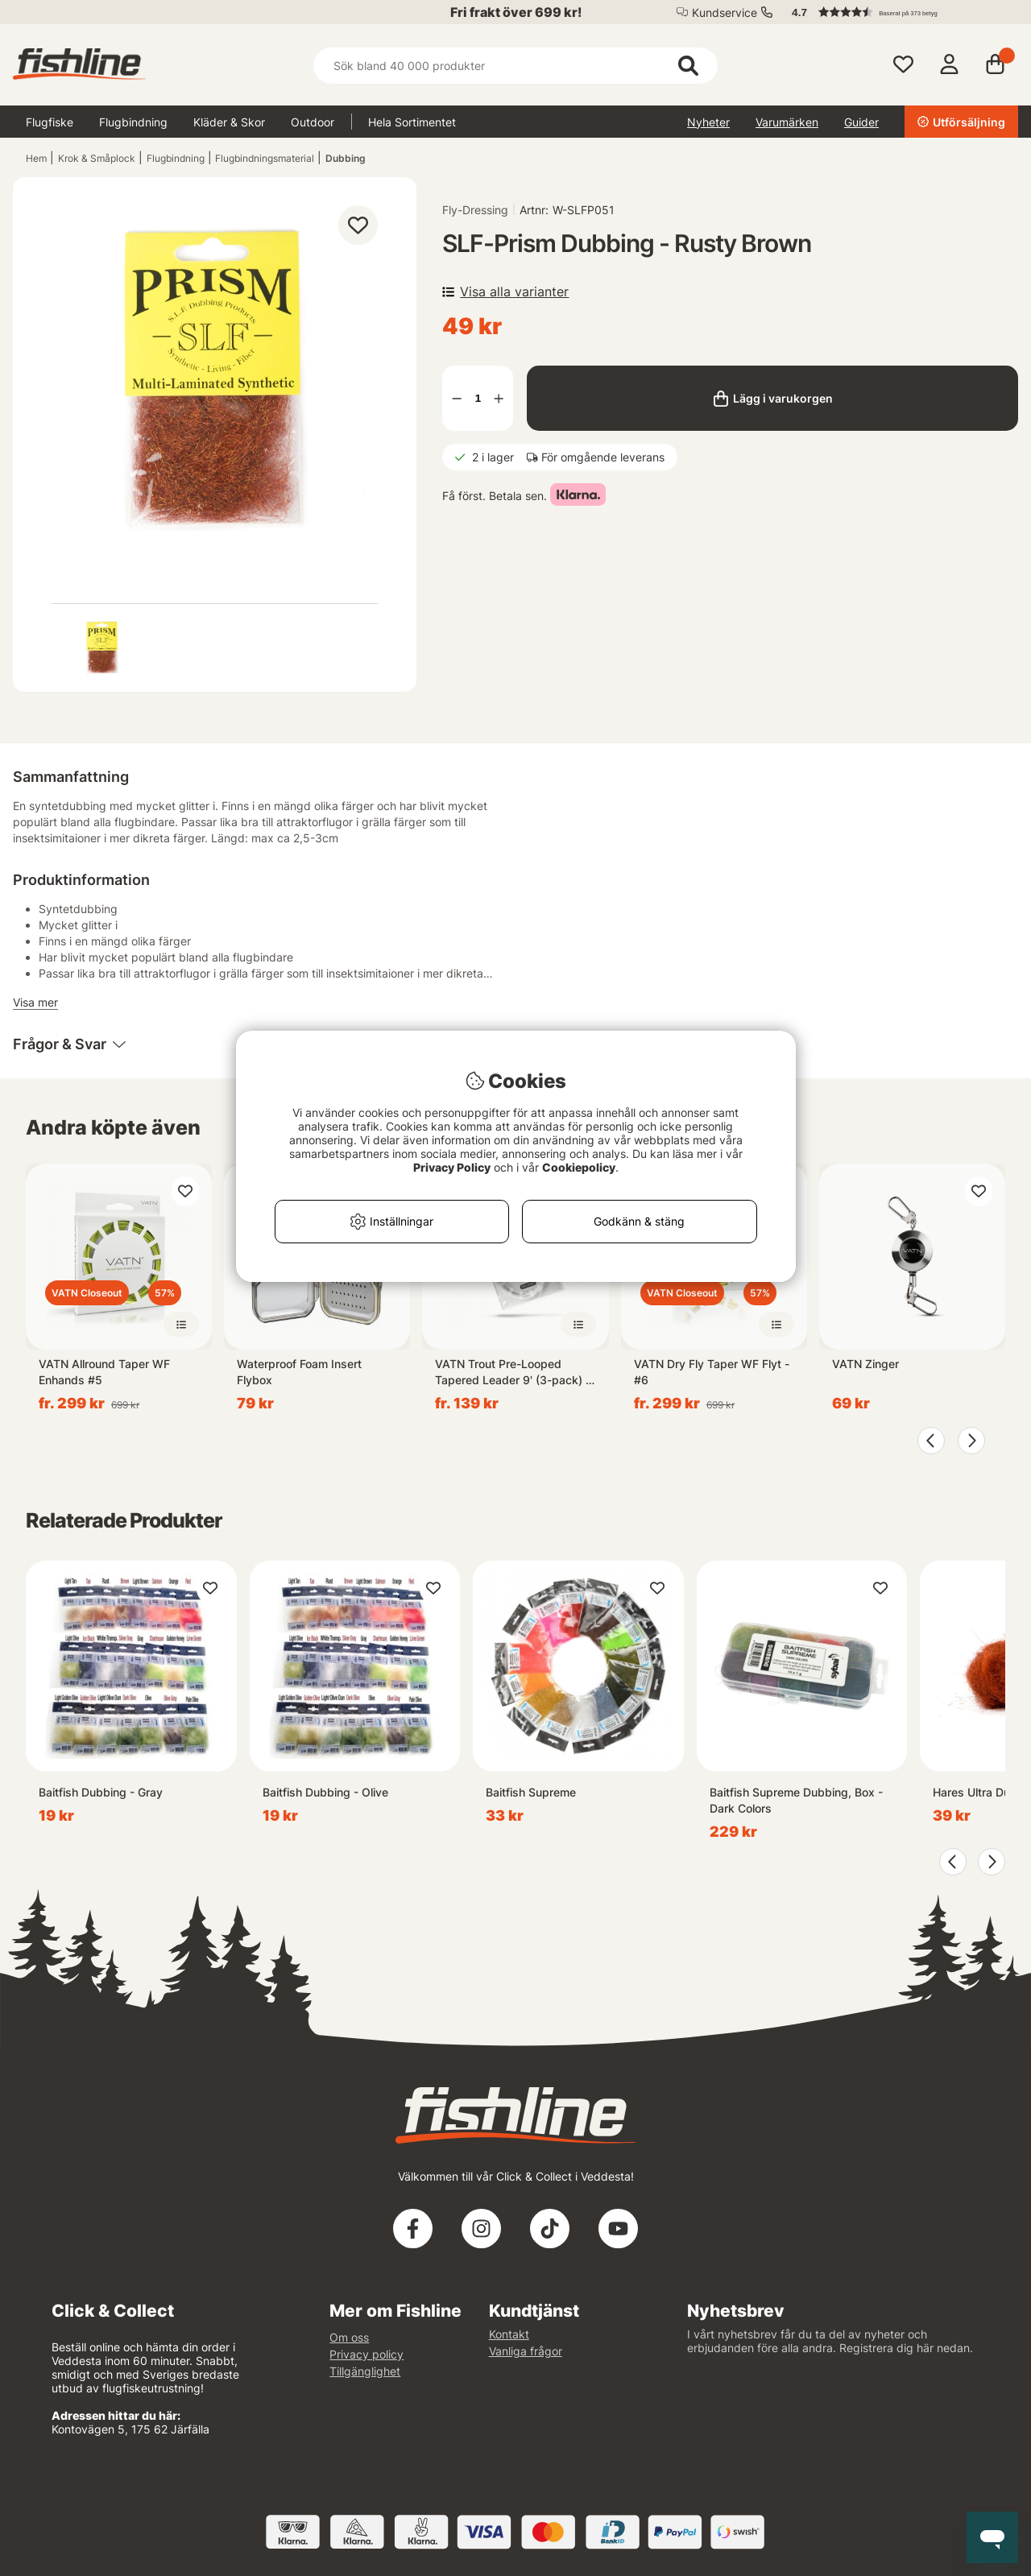  Describe the element at coordinates (961, 122) in the screenshot. I see `Utförsäljning` at that location.